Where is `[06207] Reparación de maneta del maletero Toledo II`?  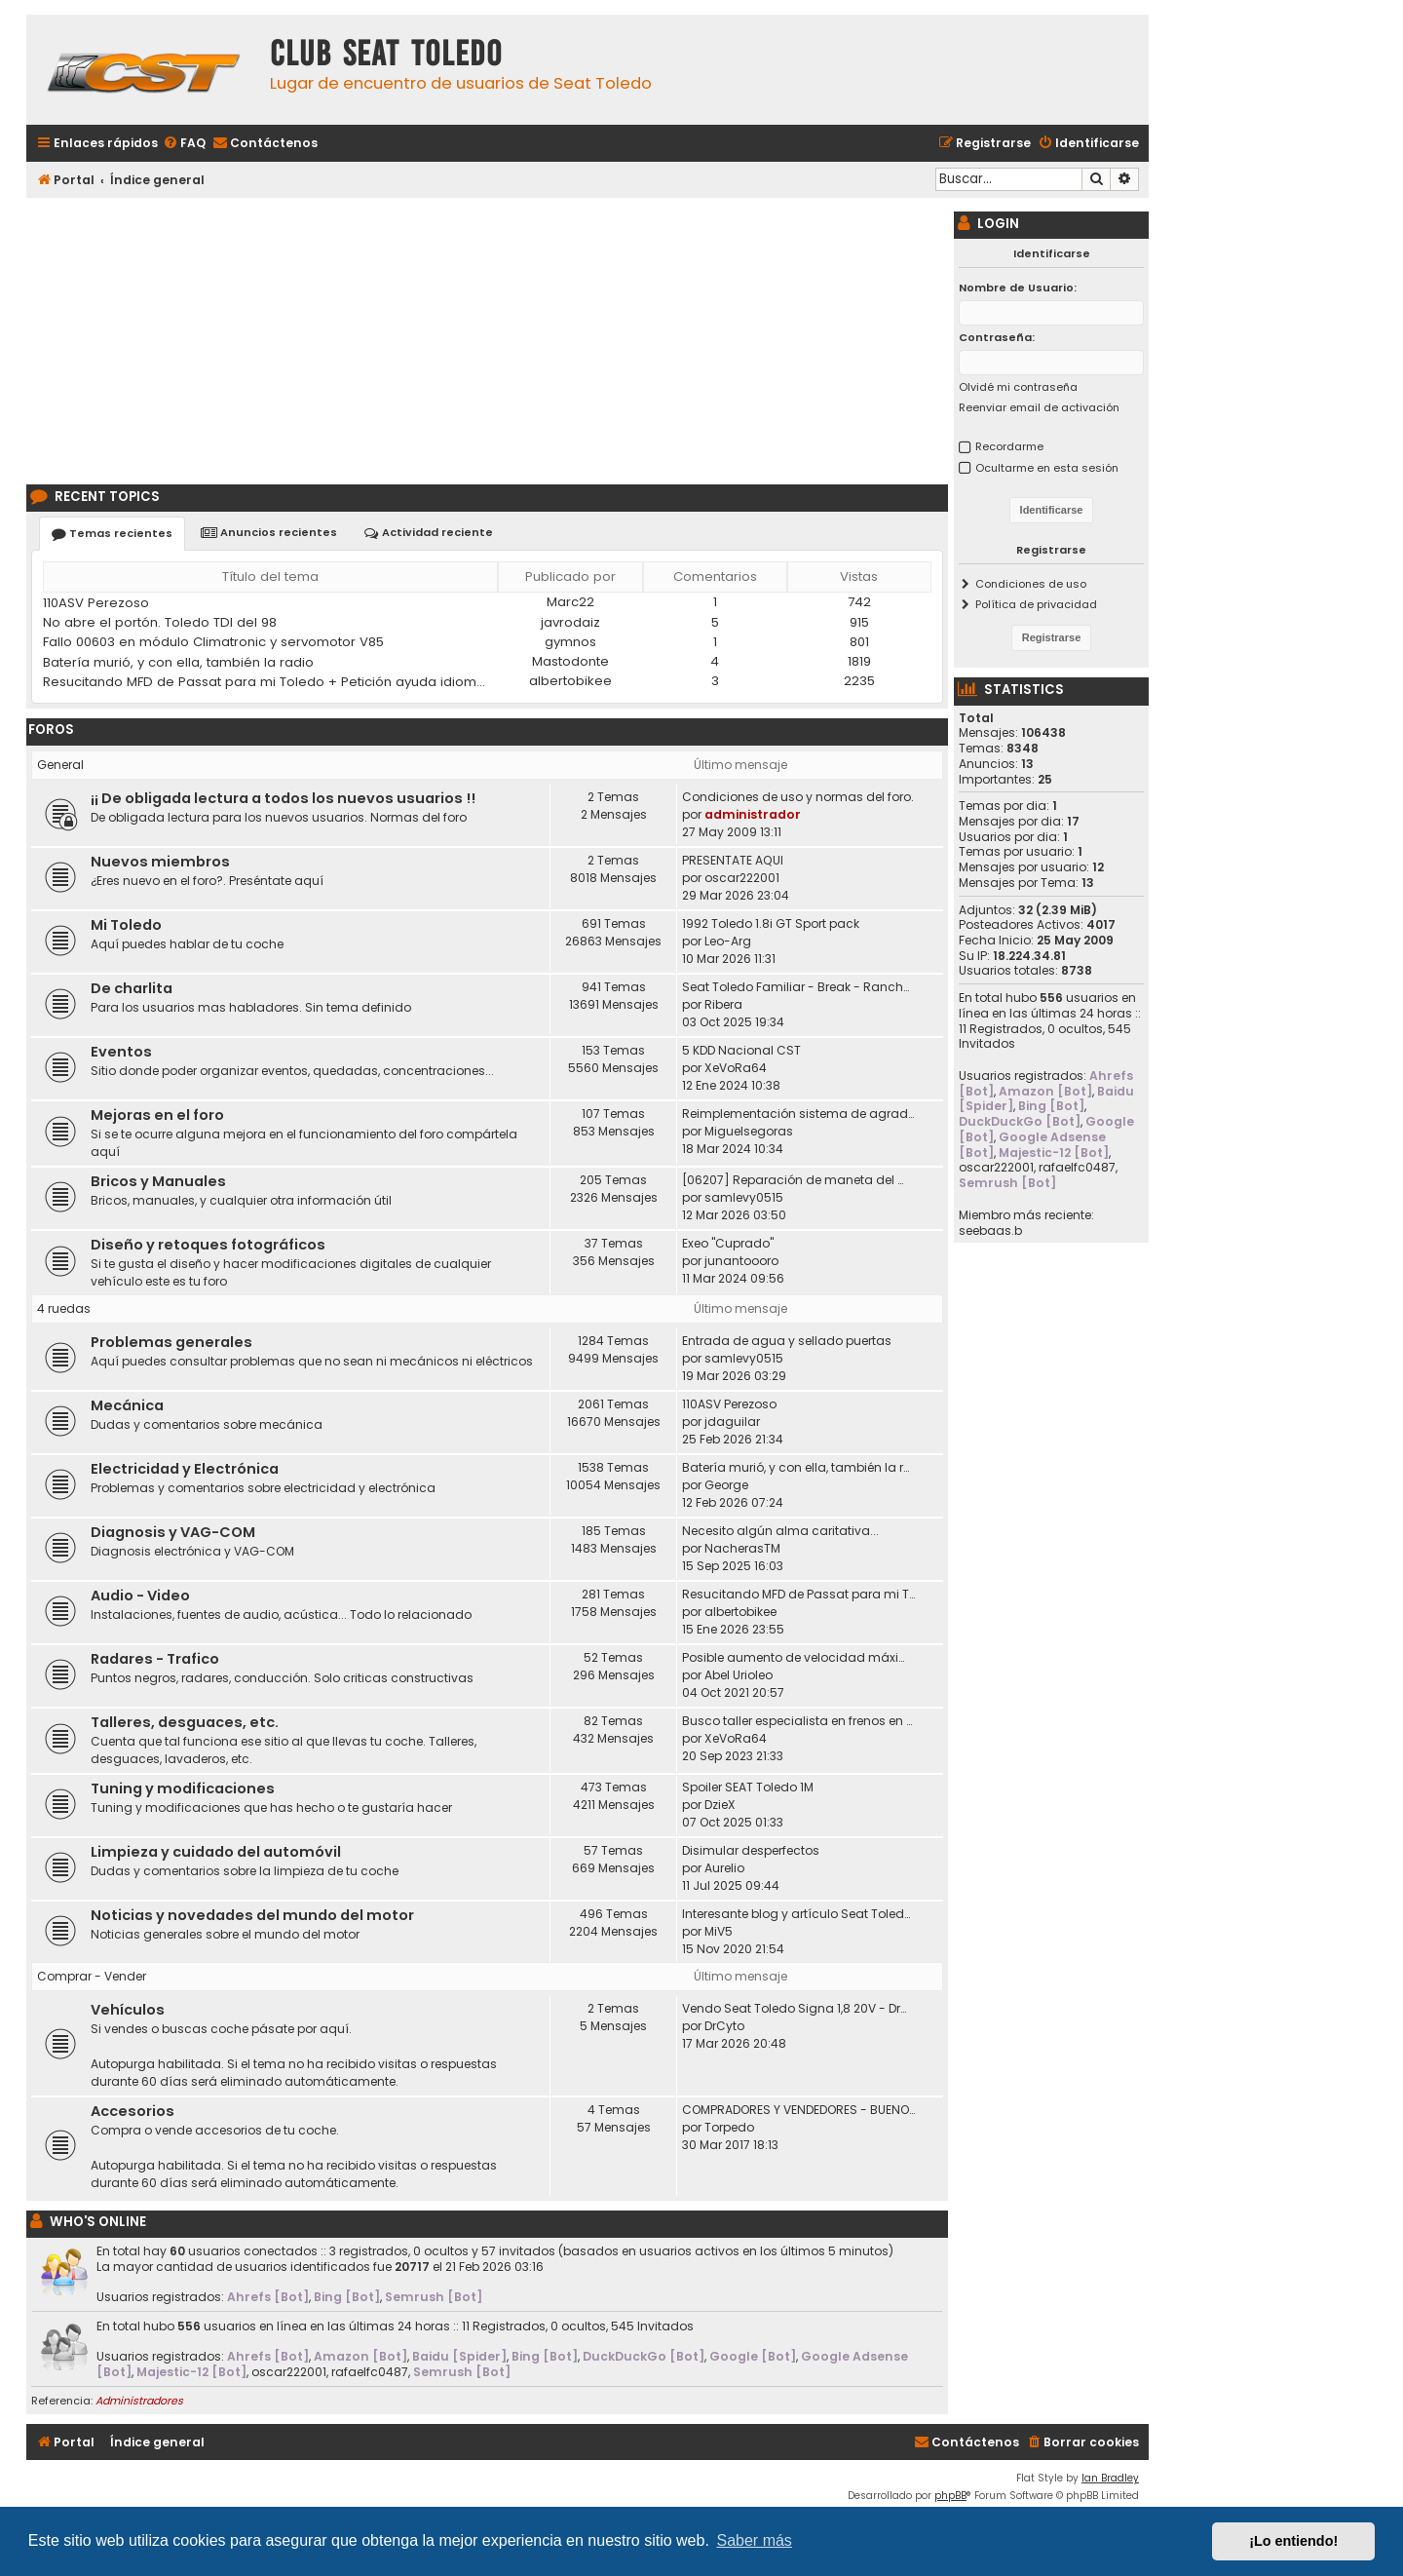 [06207] Reparación de maneta del maletero Toledo II is located at coordinates (798, 1180).